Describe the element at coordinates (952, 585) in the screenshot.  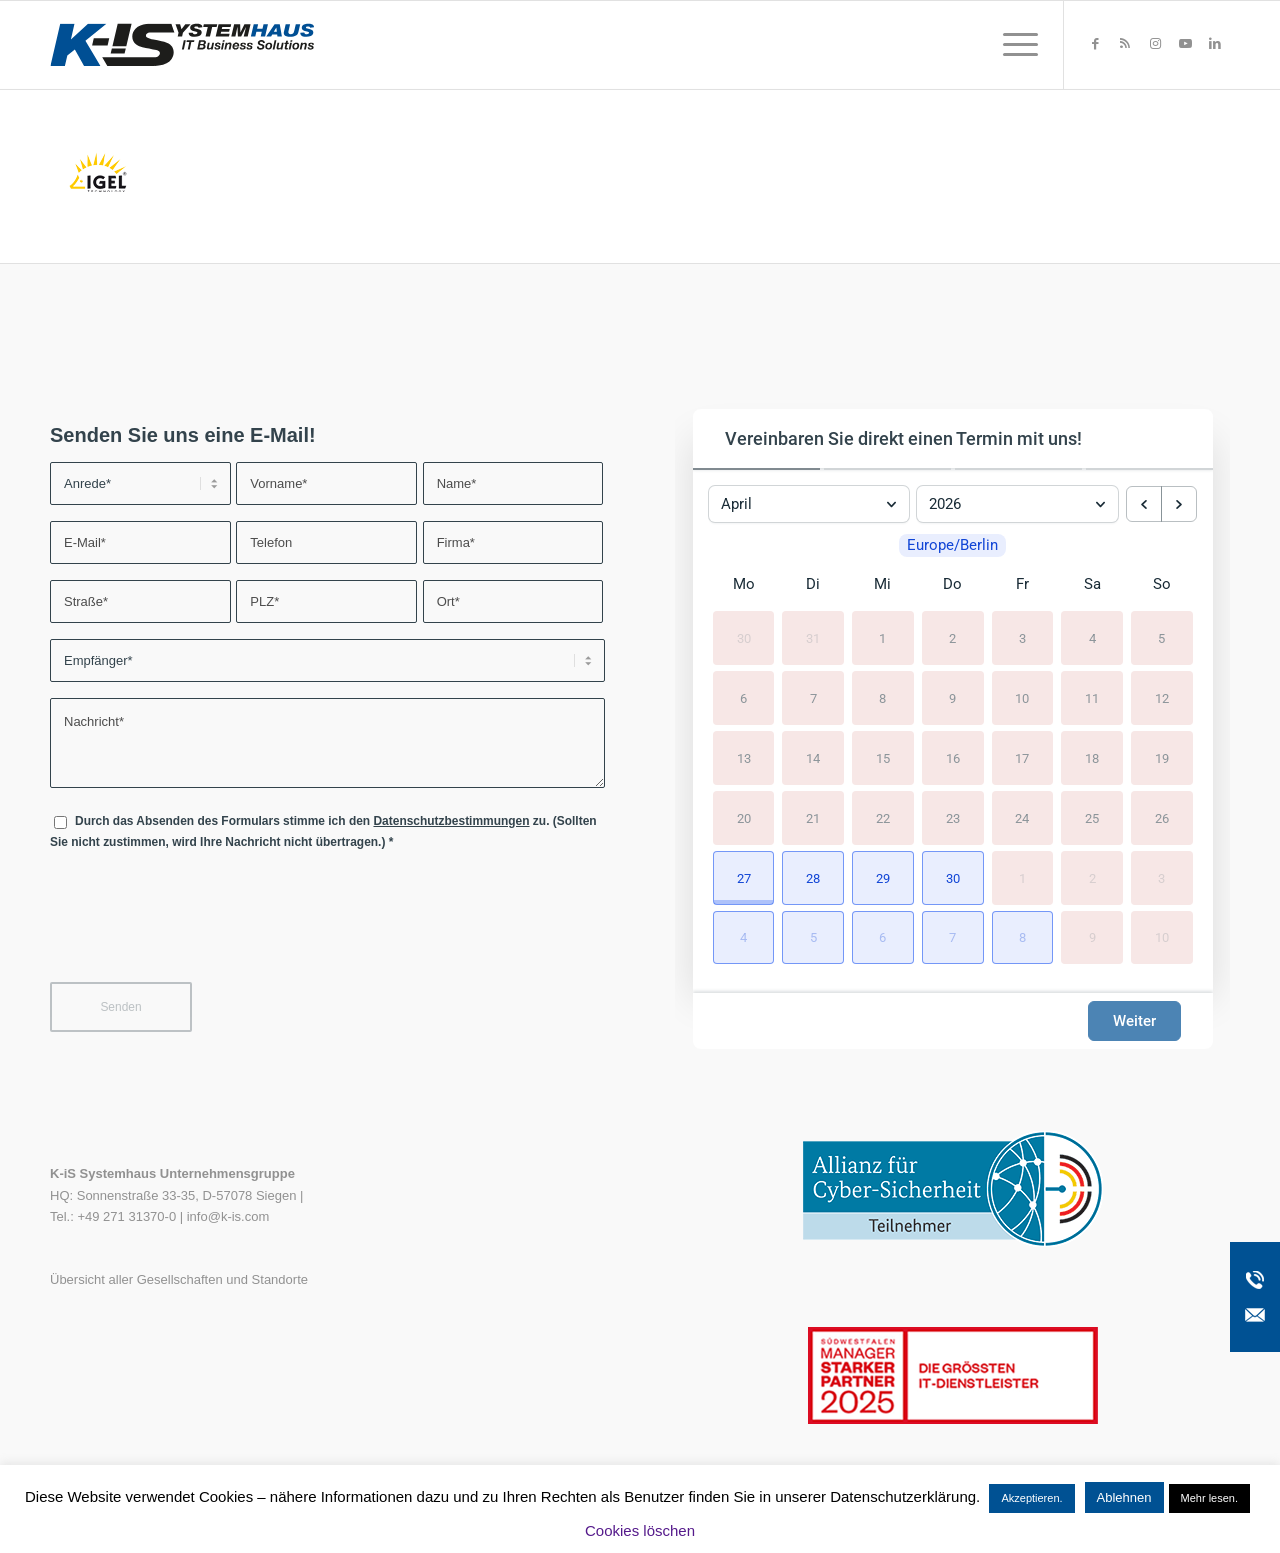
I see `Do [Donnerstag]` at that location.